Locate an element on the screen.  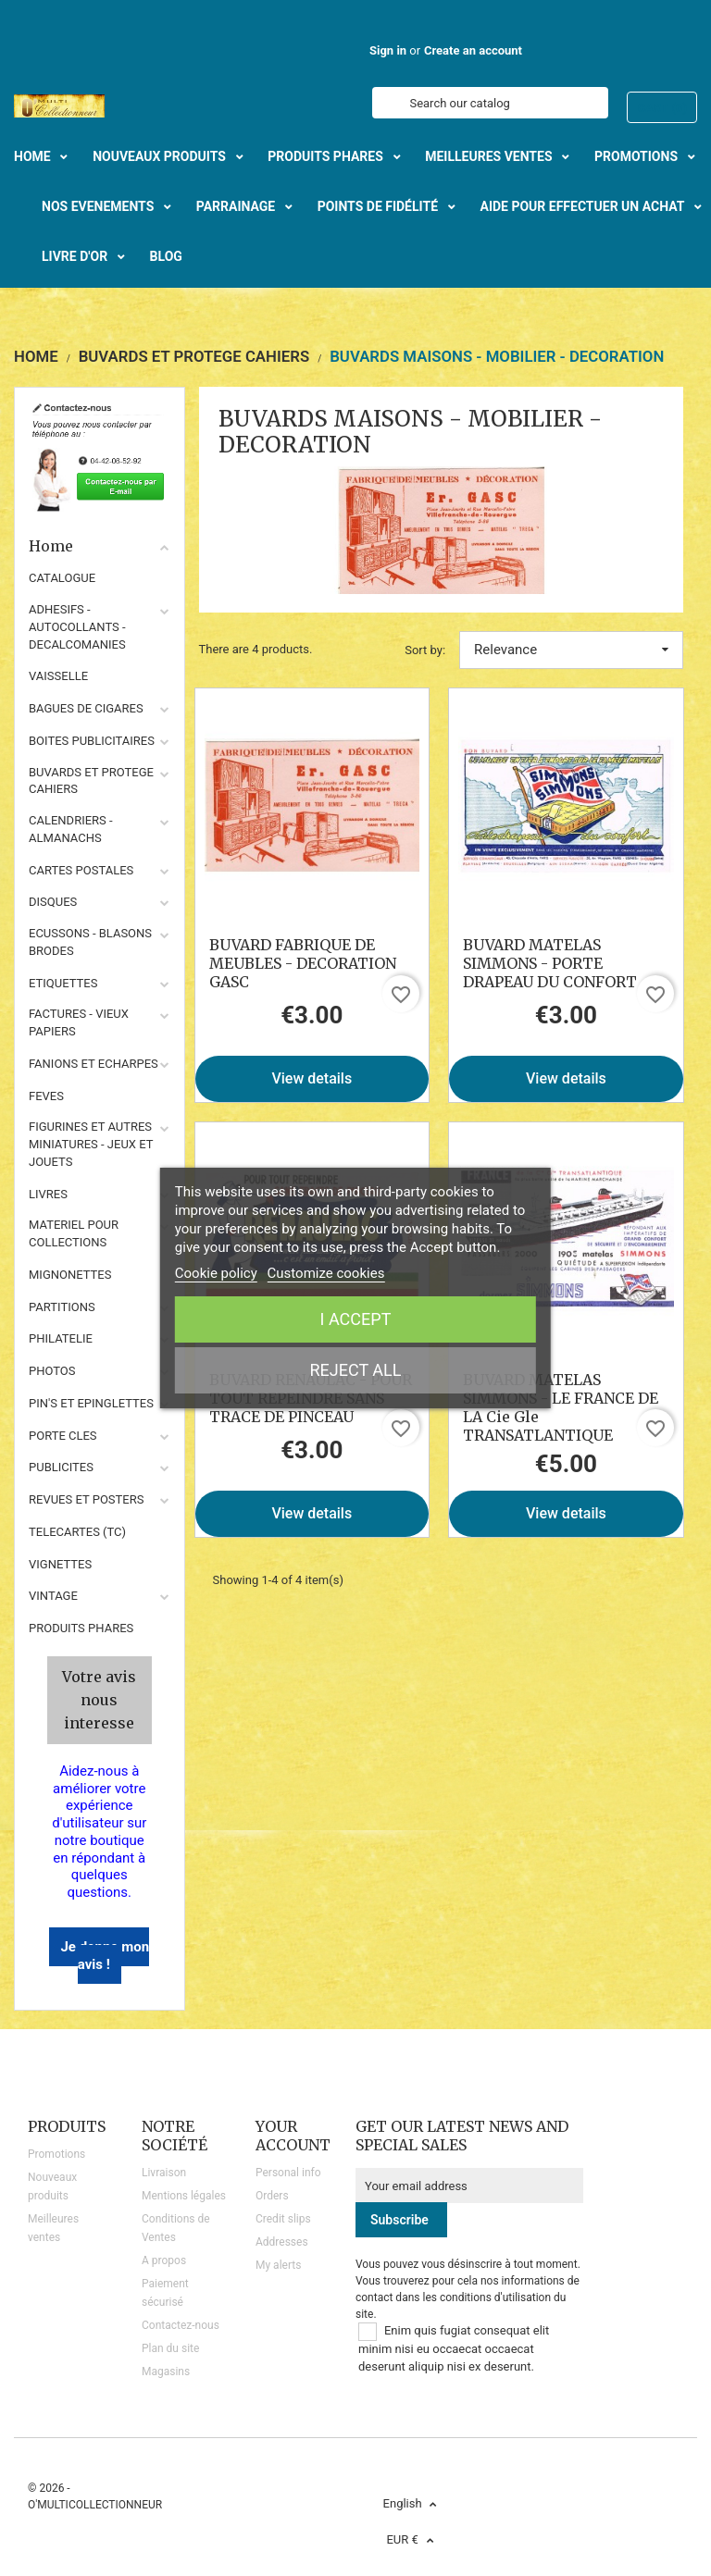
MATERIEL POUR COLLECTIONS is located at coordinates (73, 1233).